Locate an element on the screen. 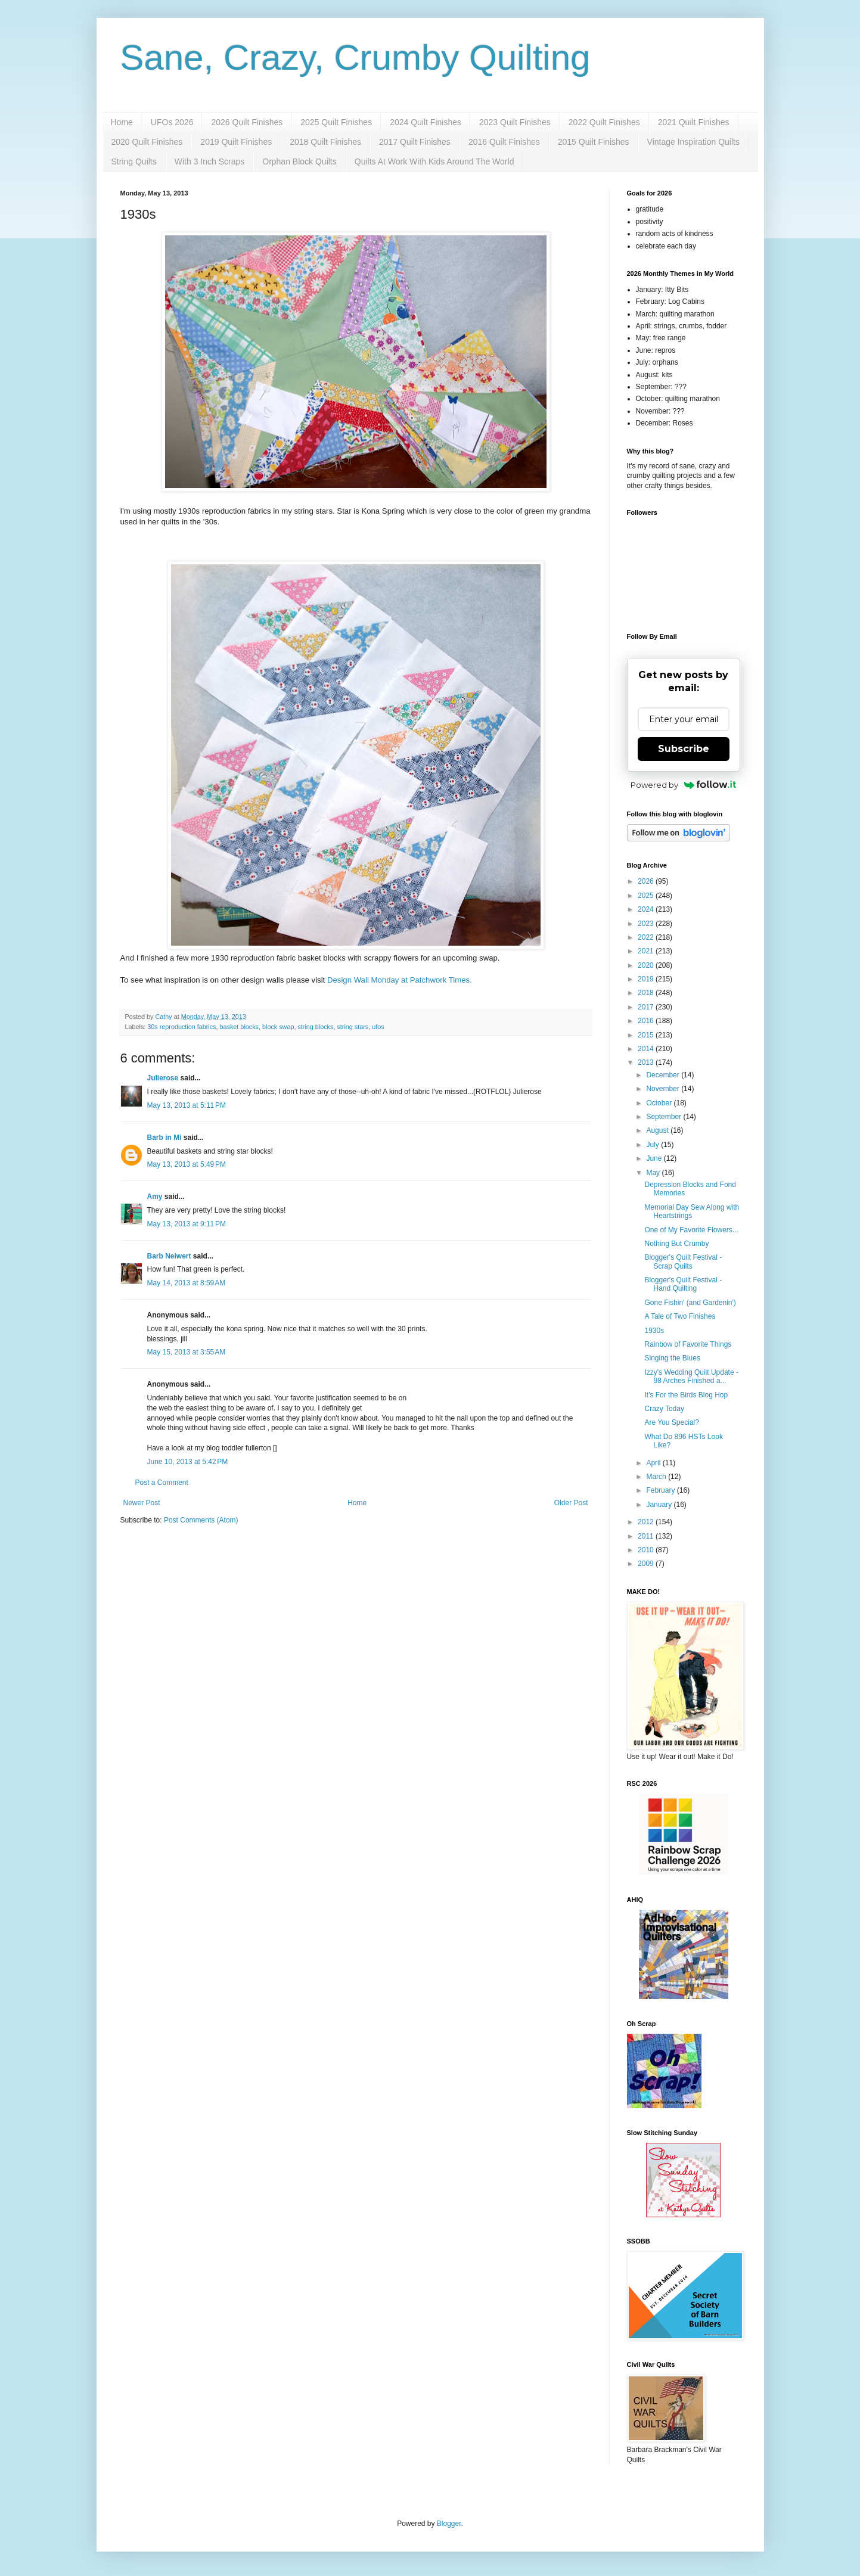 This screenshot has height=2576, width=860. 2019 is located at coordinates (647, 979).